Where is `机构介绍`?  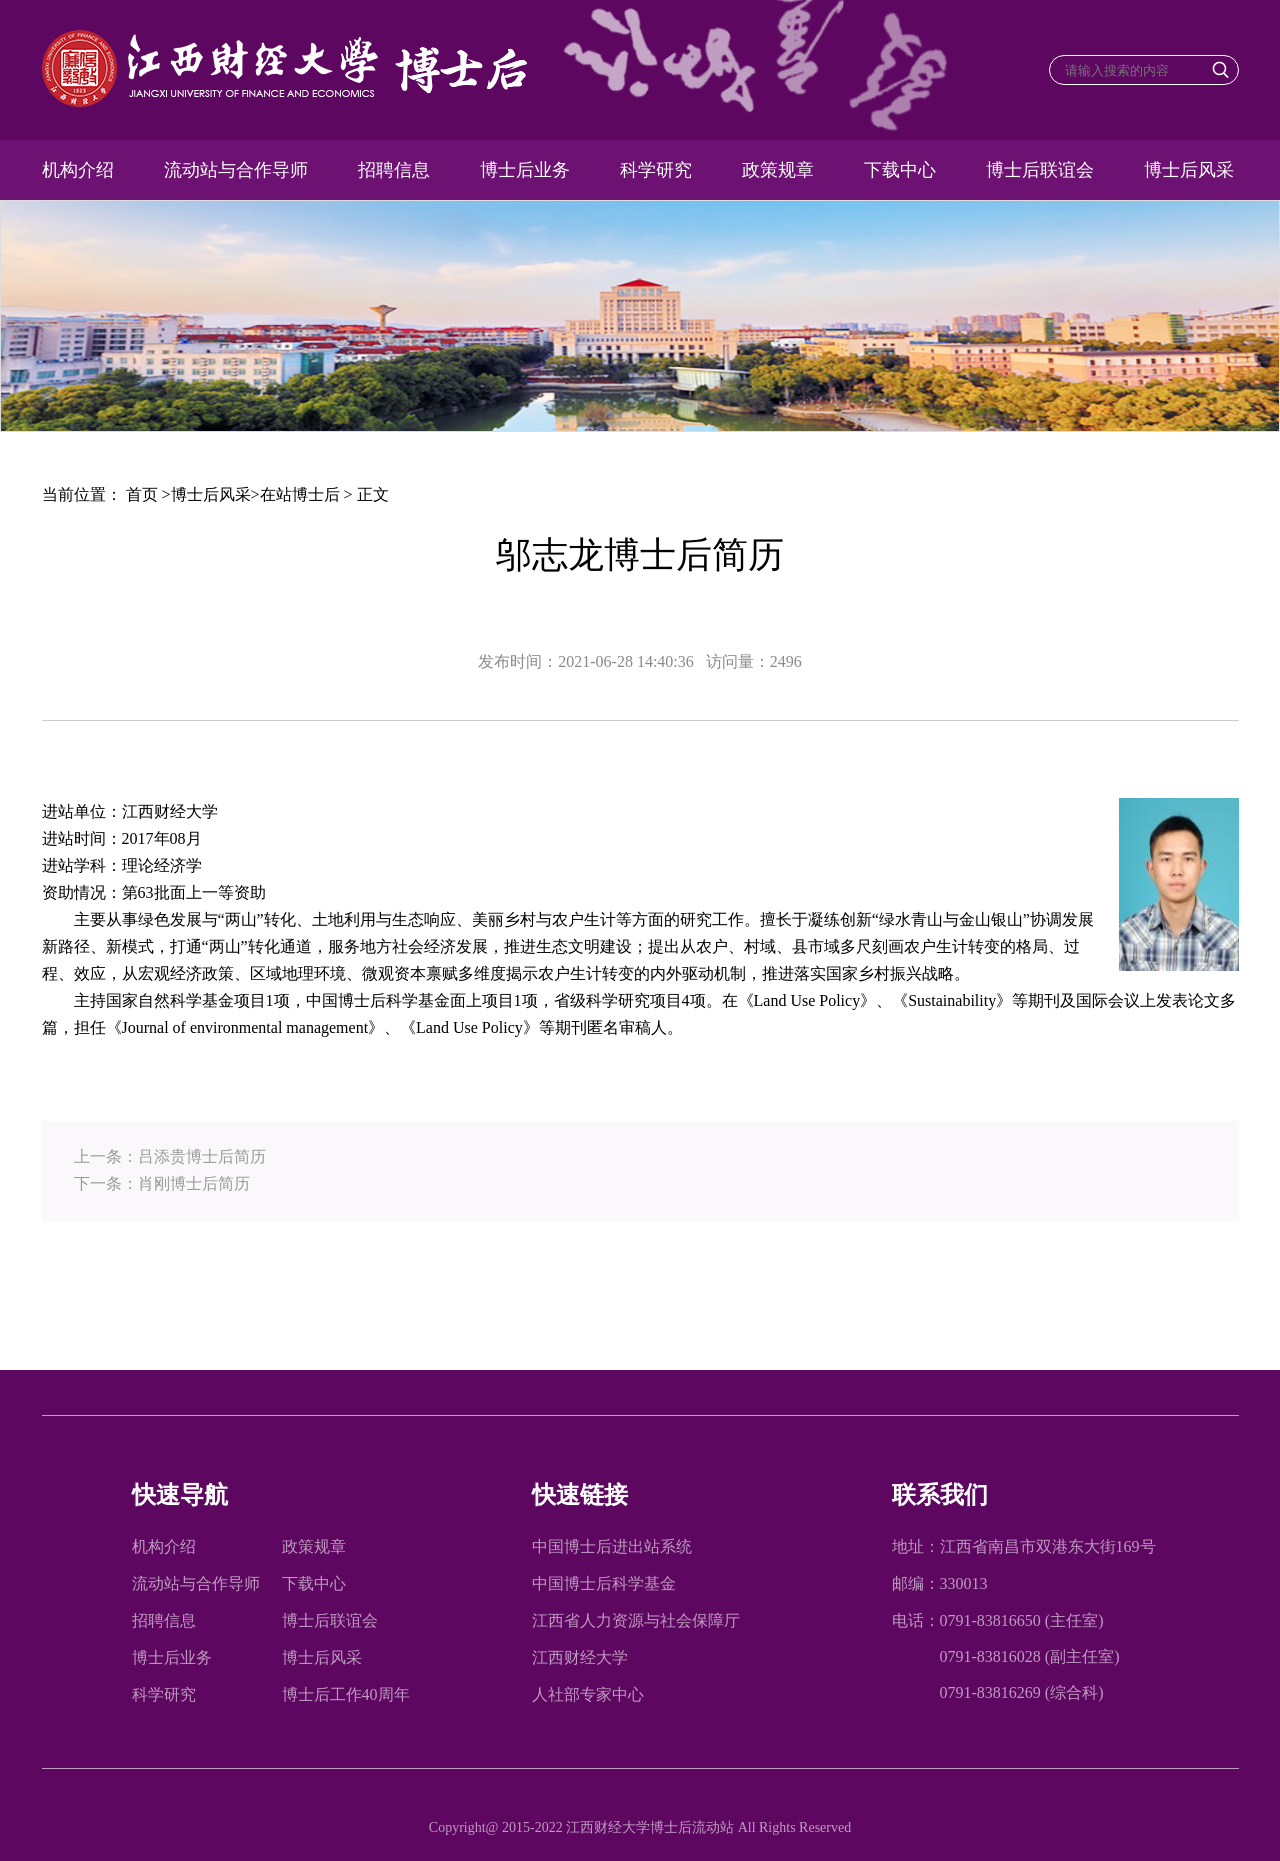 机构介绍 is located at coordinates (78, 170).